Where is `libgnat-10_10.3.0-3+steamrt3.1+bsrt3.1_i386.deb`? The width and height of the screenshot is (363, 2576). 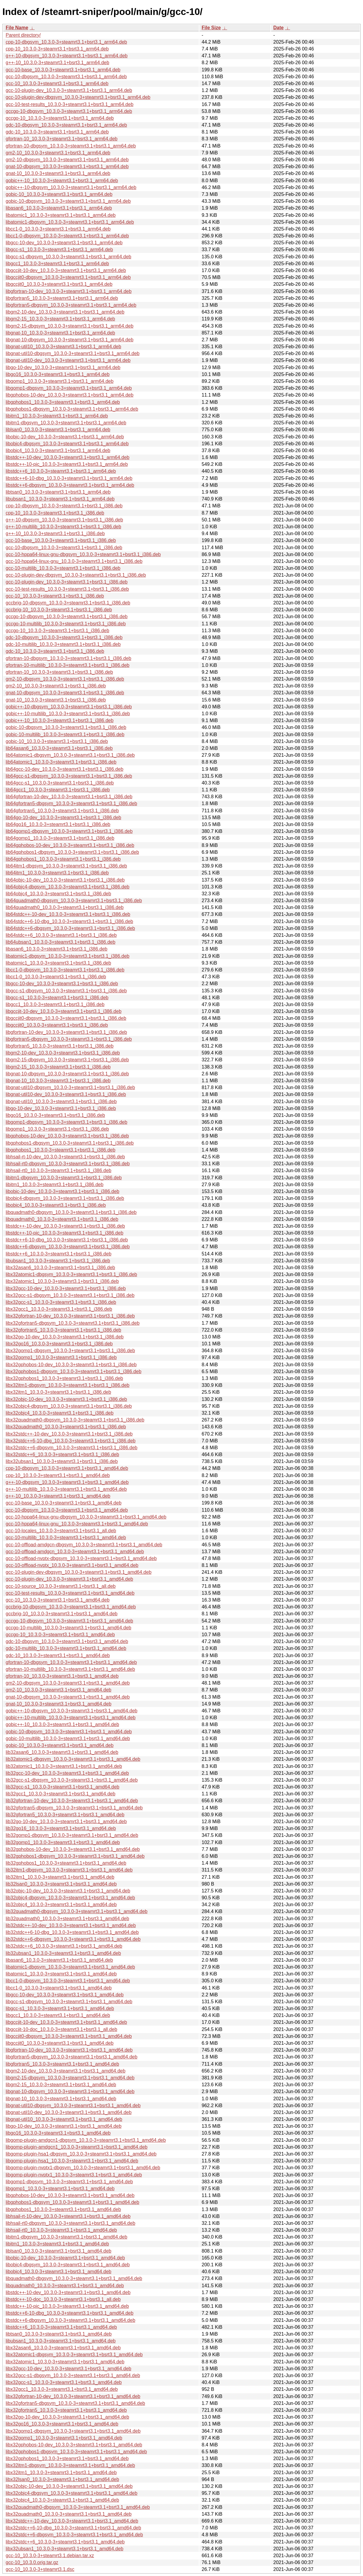 libgnat-10_10.3.0-3+steamrt3.1+bsrt3.1_i386.deb is located at coordinates (58, 1080).